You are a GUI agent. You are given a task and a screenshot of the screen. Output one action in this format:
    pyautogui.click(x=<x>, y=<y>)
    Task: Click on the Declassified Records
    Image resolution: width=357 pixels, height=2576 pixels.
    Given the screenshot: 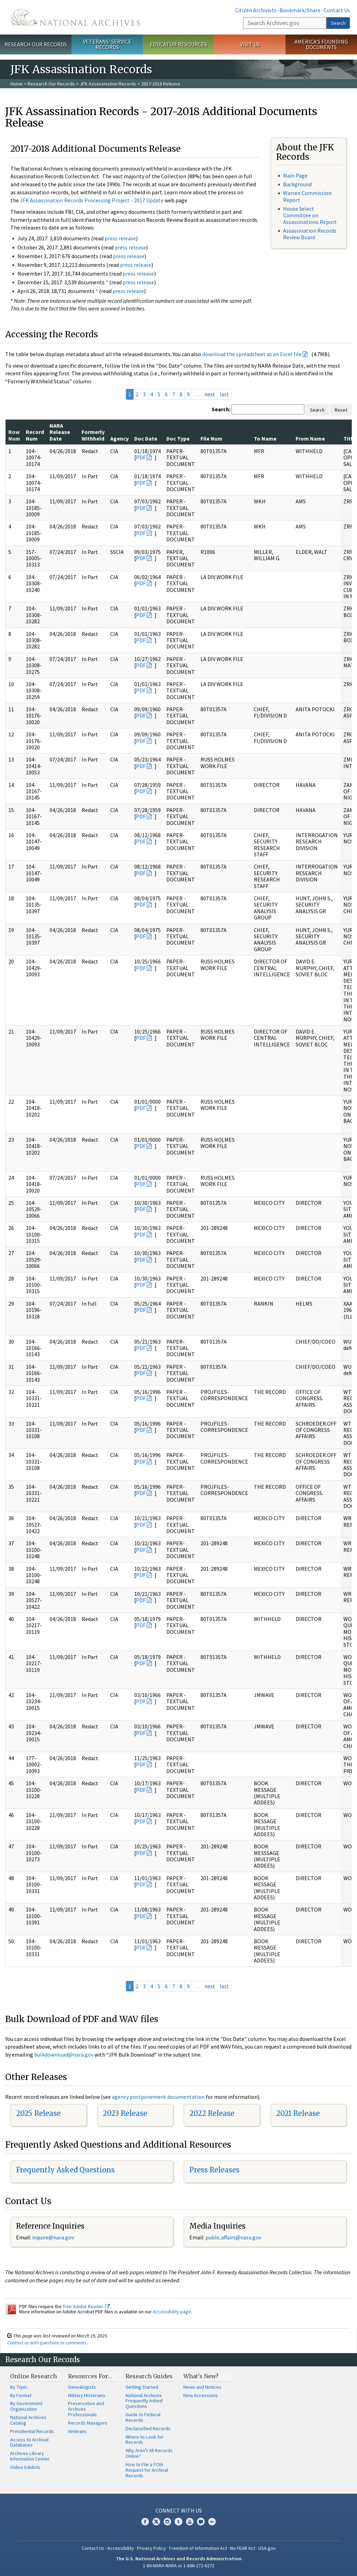 What is the action you would take?
    pyautogui.click(x=148, y=2428)
    